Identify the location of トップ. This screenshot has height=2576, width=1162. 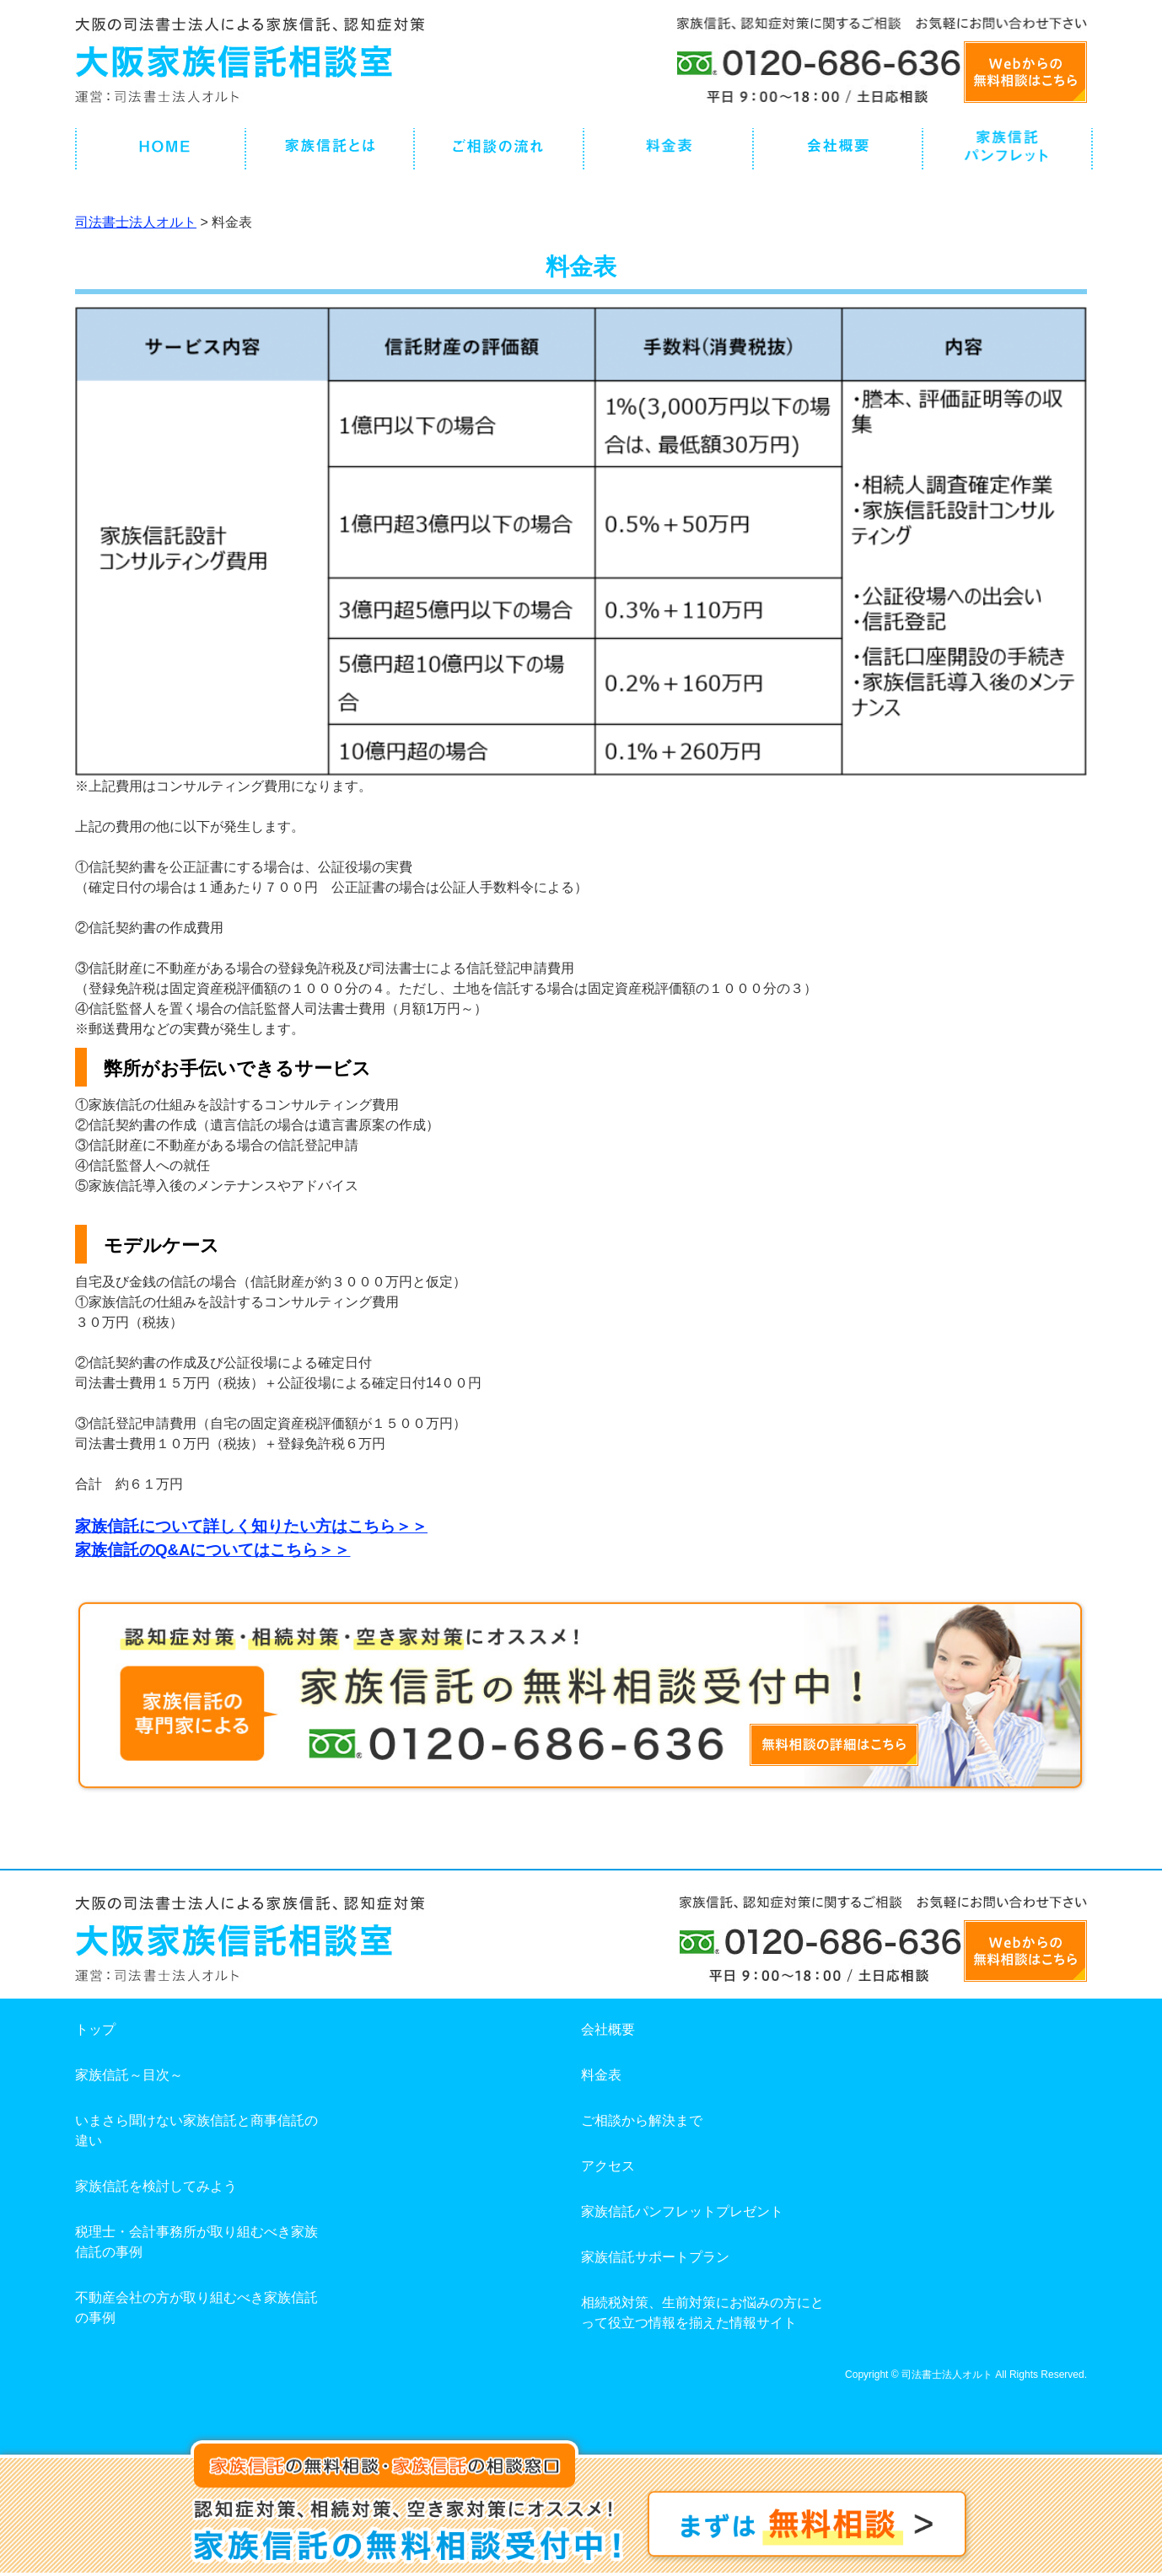
(95, 2029).